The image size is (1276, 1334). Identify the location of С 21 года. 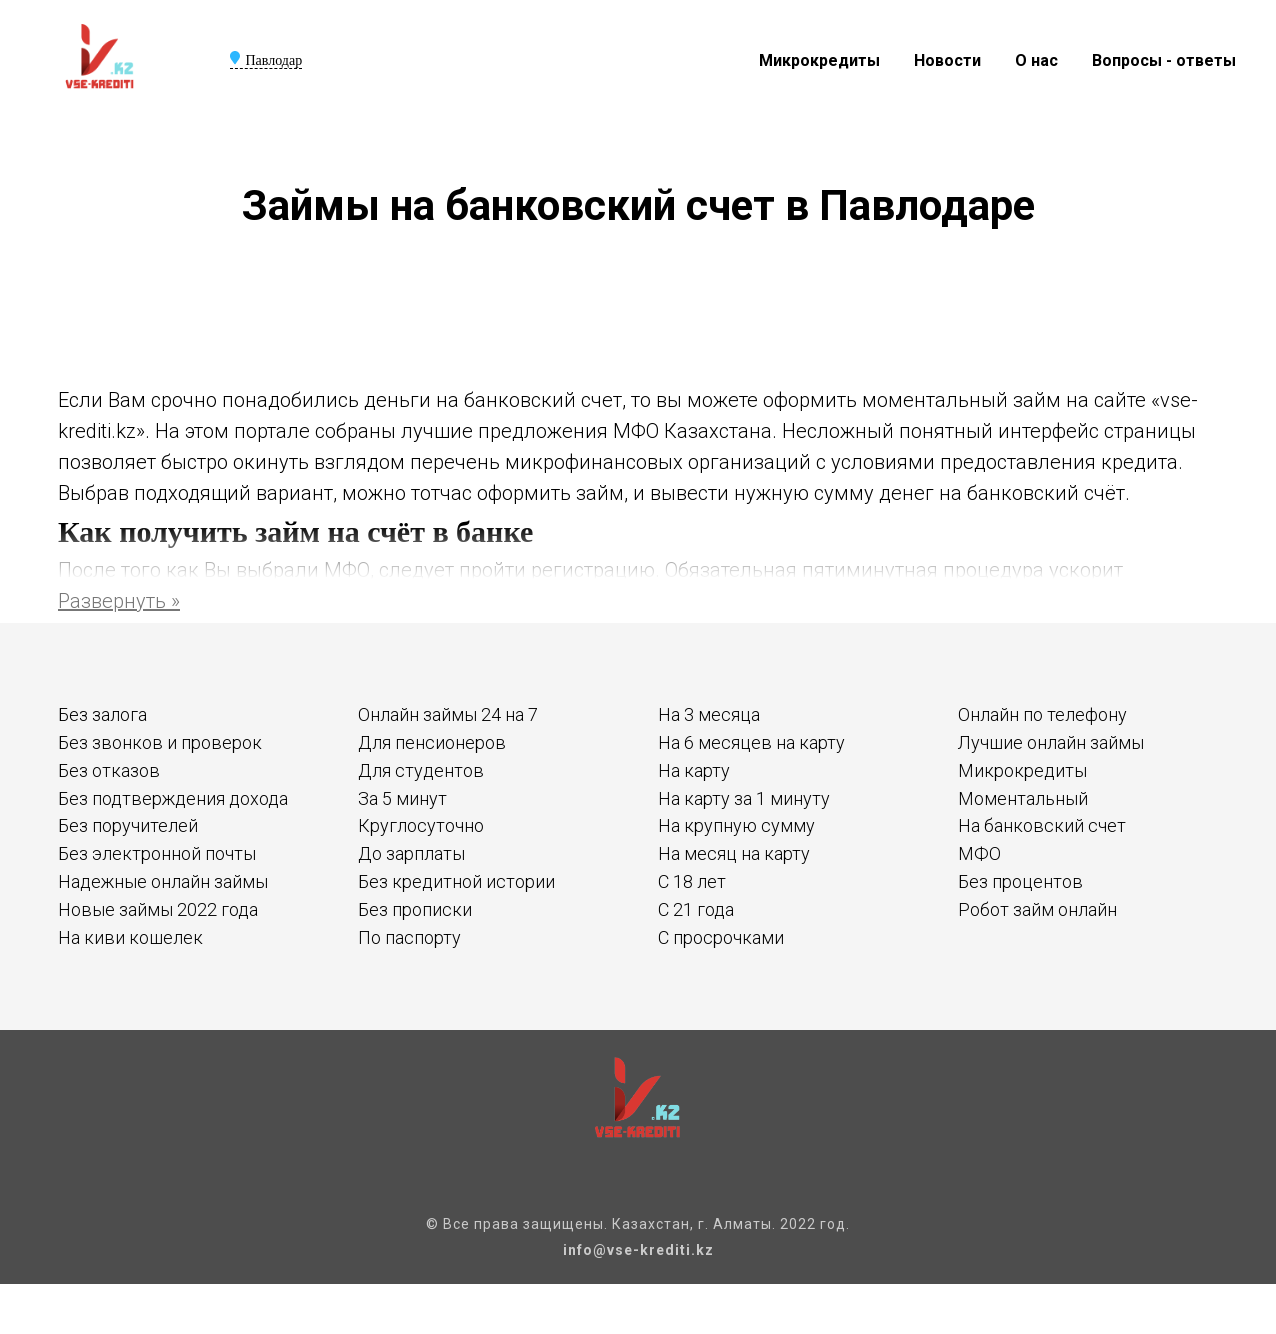
(696, 909).